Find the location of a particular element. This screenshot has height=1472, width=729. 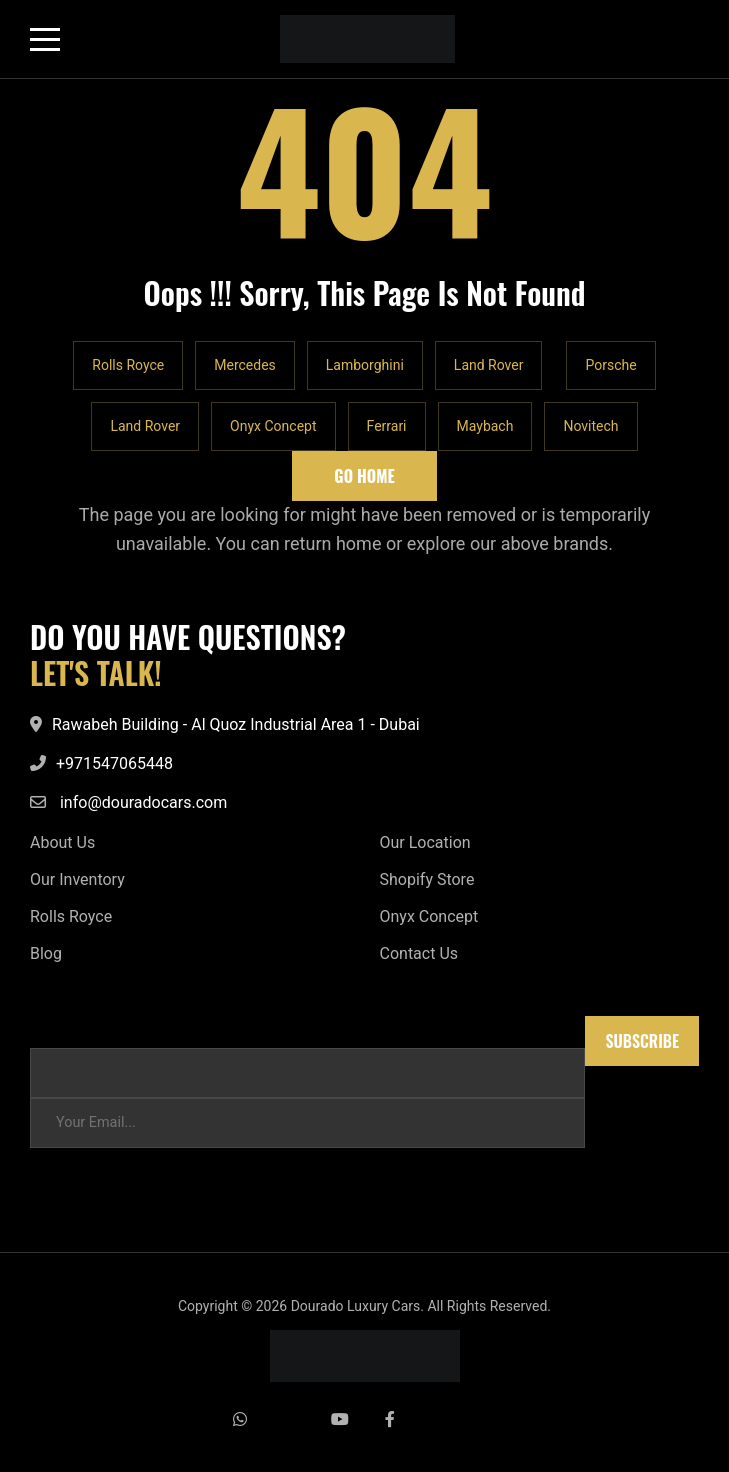

Go Home is located at coordinates (364, 476).